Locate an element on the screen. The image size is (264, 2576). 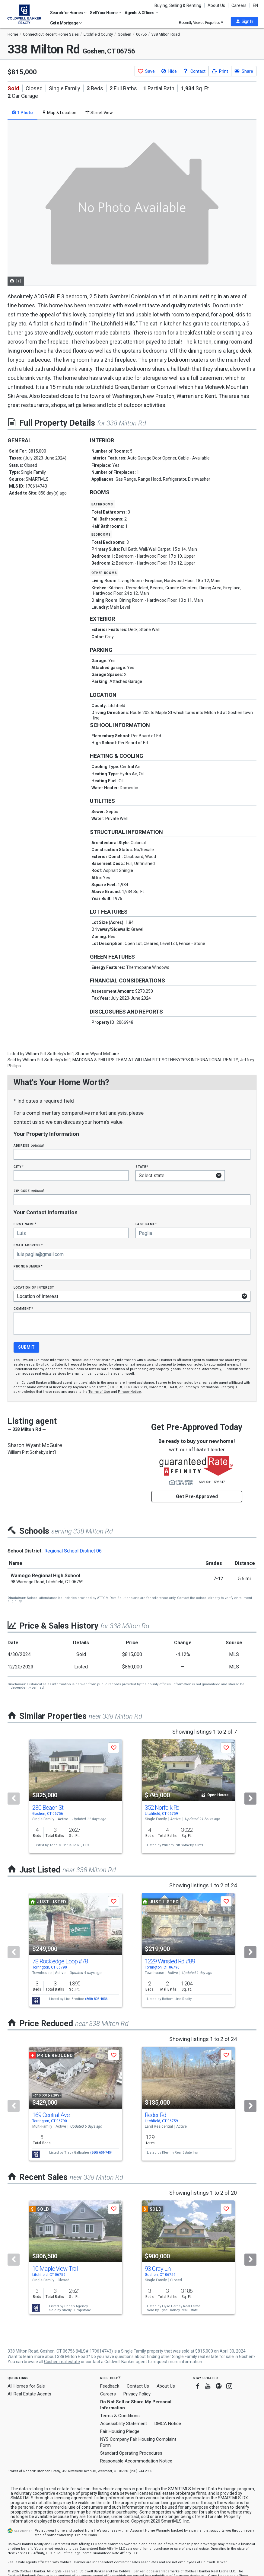
Email Address is located at coordinates (28, 1245).